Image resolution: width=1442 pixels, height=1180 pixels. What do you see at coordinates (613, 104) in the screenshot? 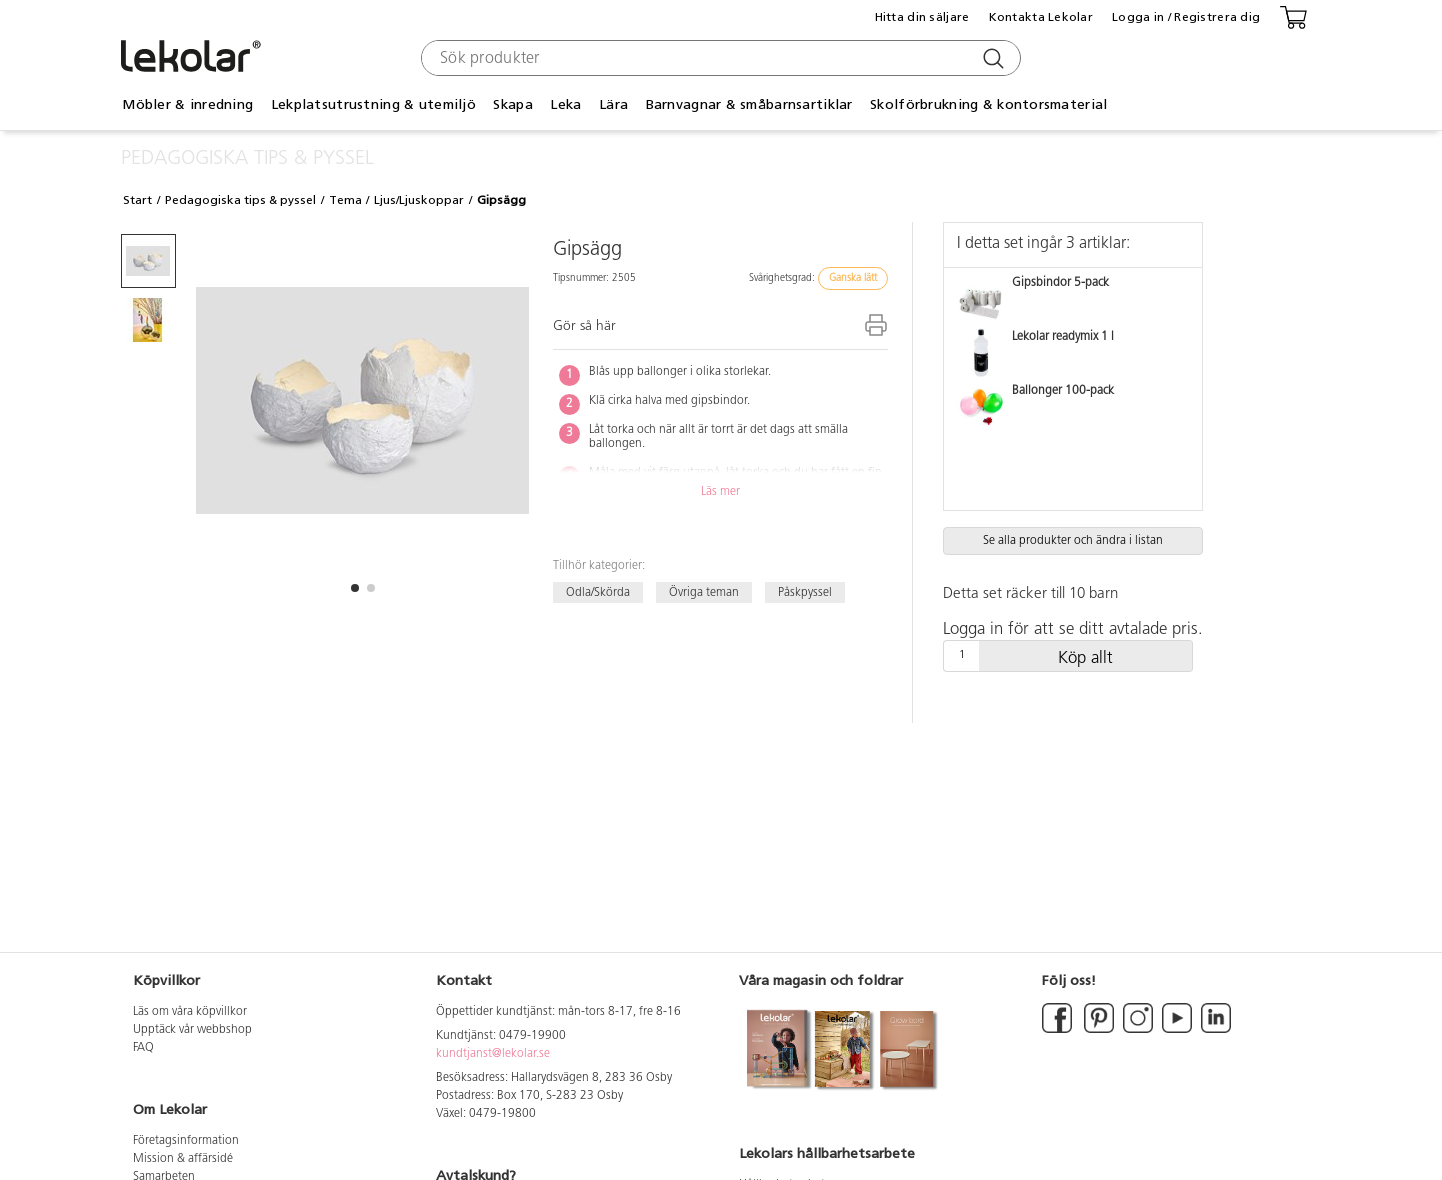
I see `Lära` at bounding box center [613, 104].